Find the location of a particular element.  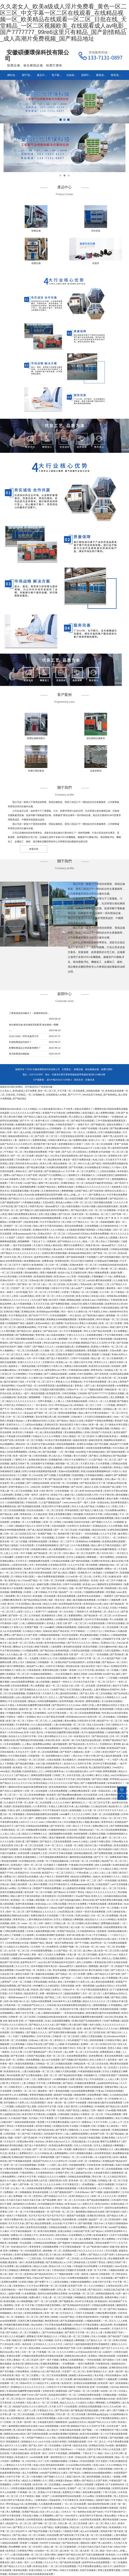

三年中国电视剧免费观看高清 is located at coordinates (111, 1120).